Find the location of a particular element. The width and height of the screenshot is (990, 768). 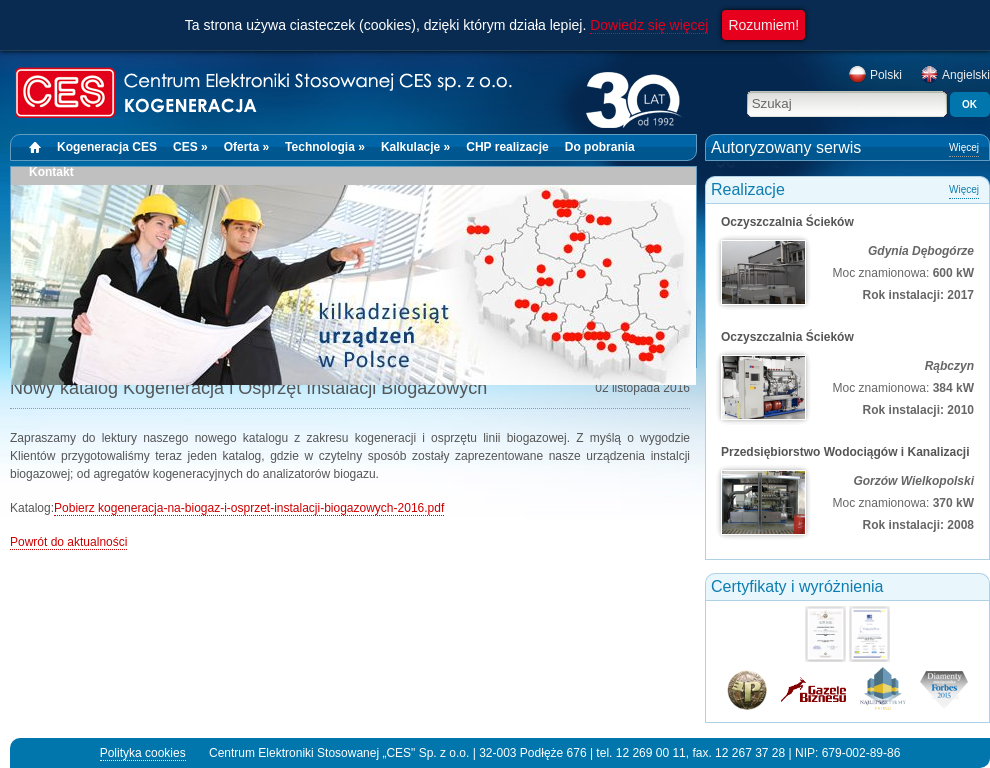

Więcej is located at coordinates (964, 147).